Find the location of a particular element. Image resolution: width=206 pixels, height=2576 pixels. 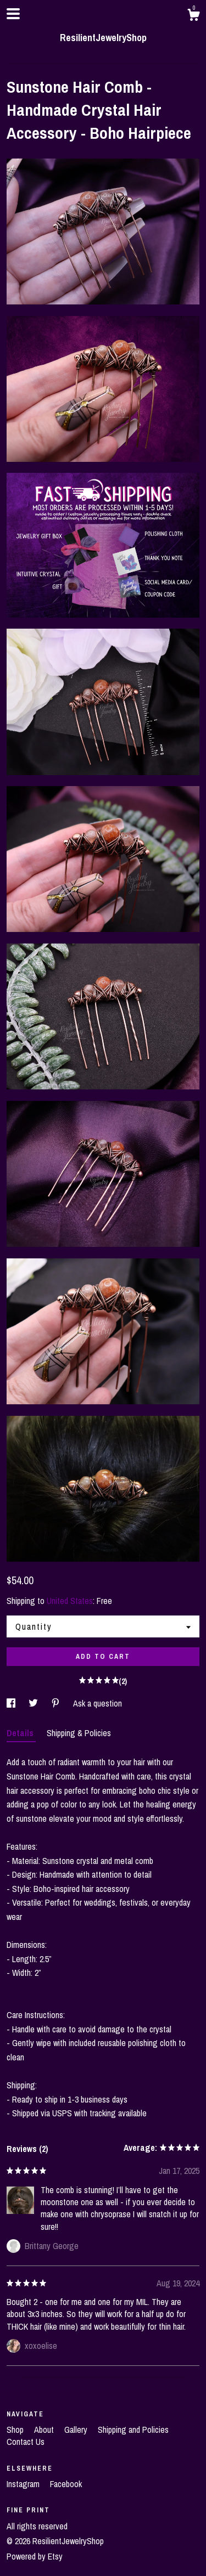

Ask a question is located at coordinates (97, 1703).